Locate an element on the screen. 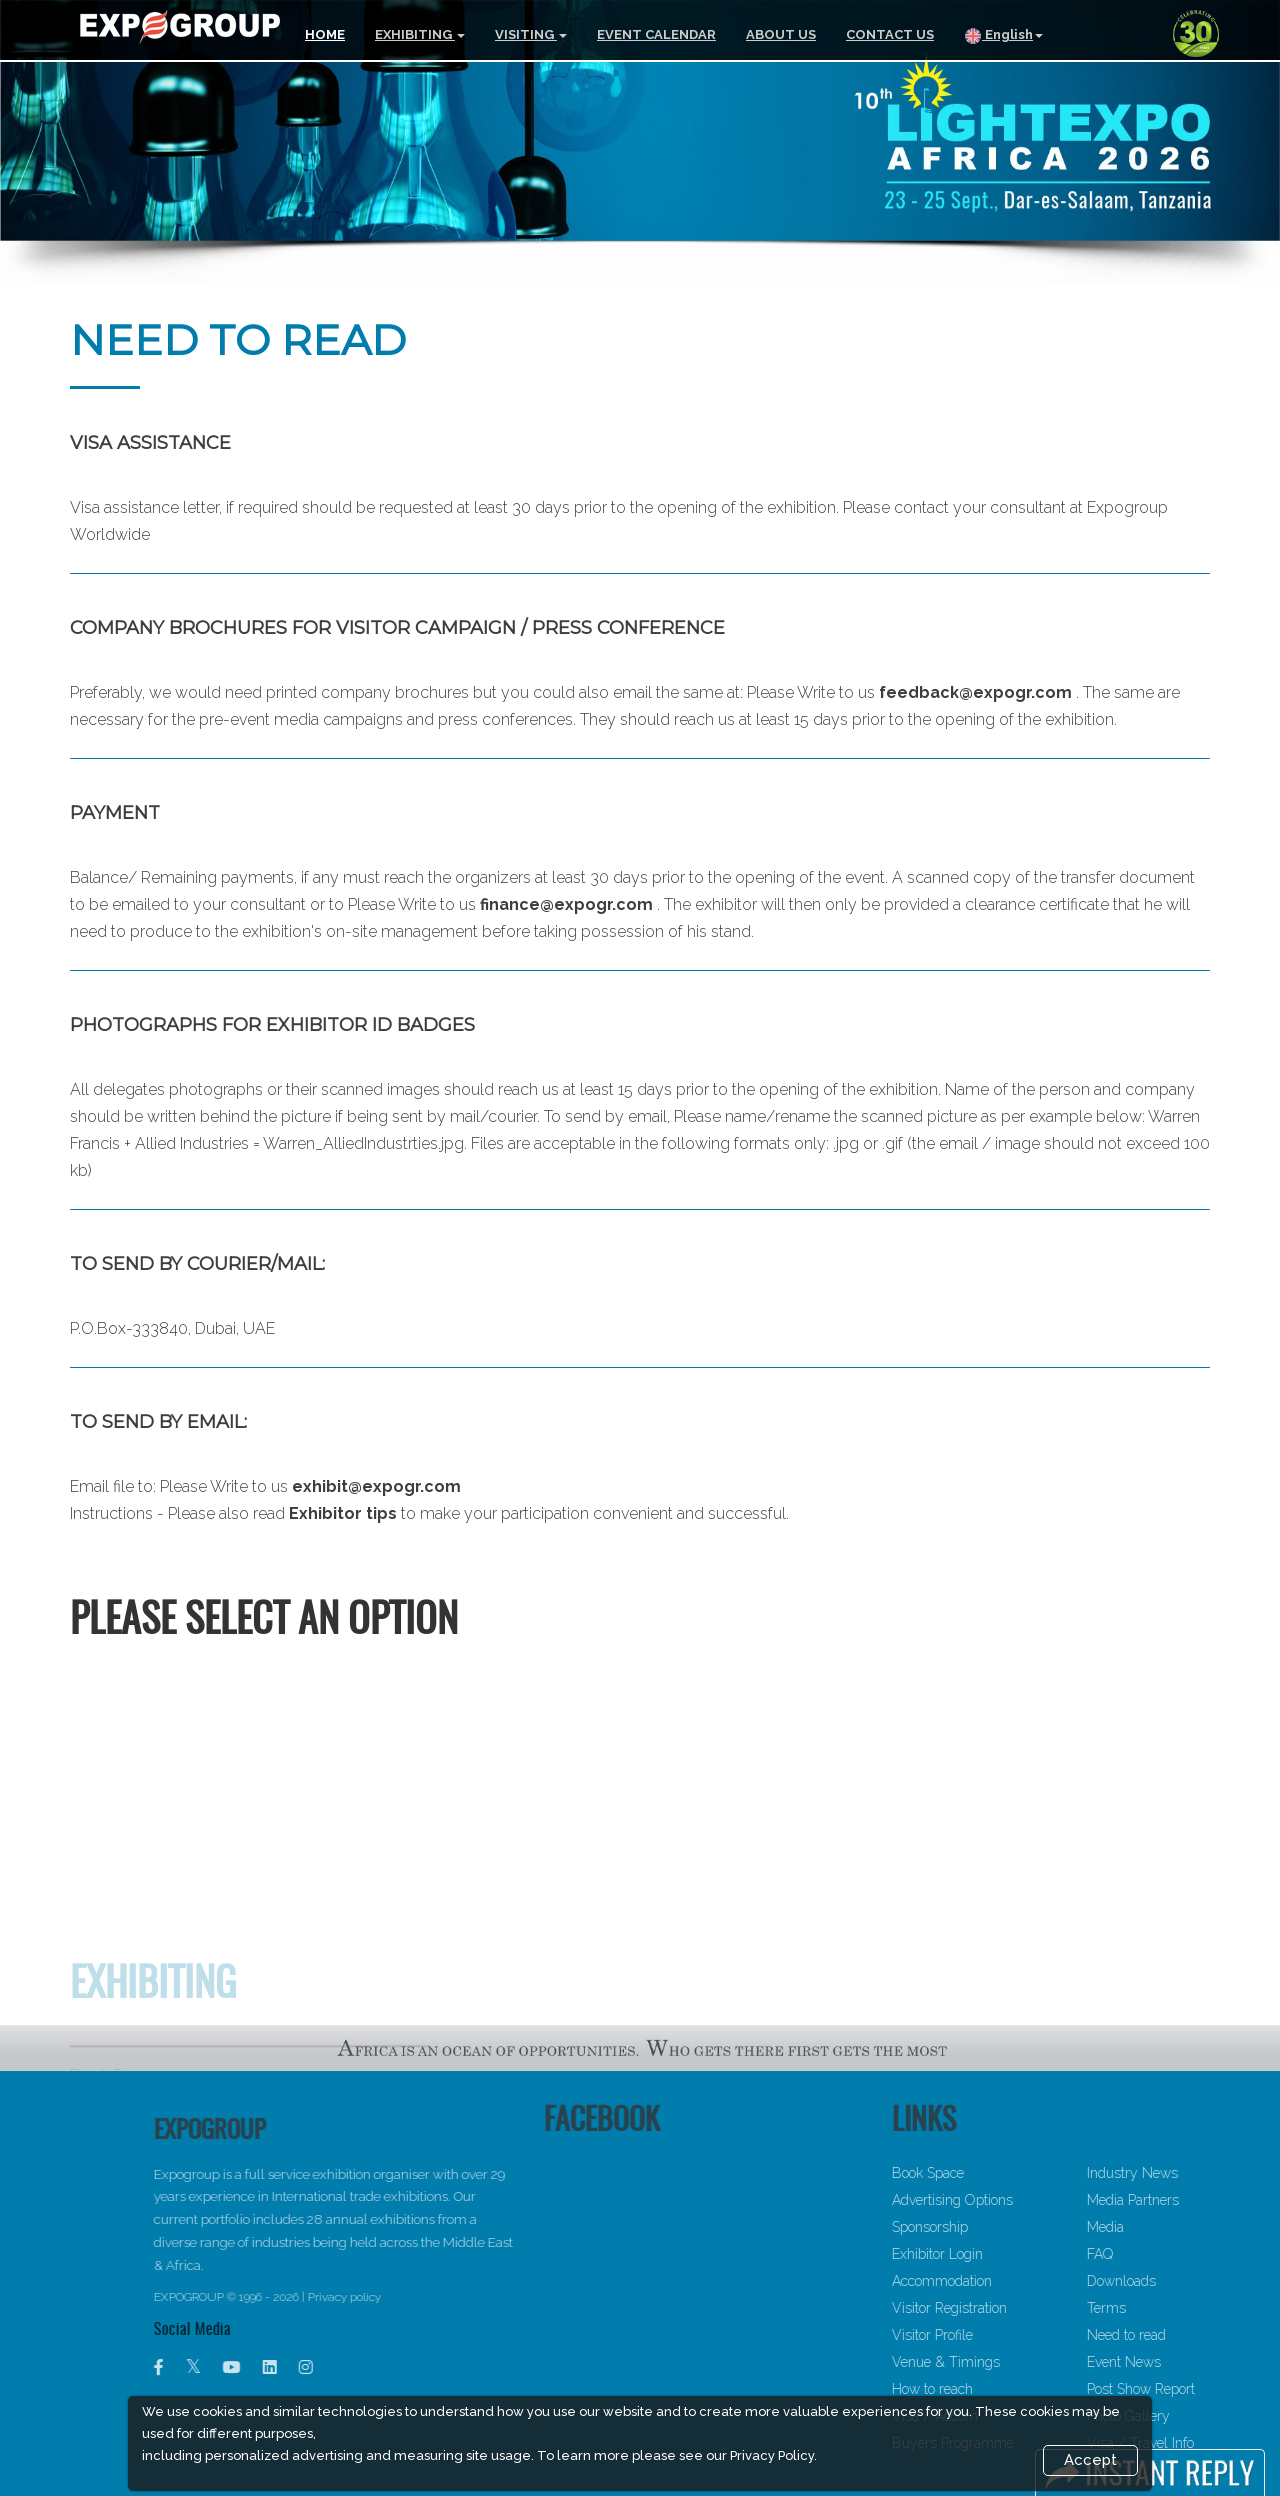  Advertising Options is located at coordinates (1018, 2200).